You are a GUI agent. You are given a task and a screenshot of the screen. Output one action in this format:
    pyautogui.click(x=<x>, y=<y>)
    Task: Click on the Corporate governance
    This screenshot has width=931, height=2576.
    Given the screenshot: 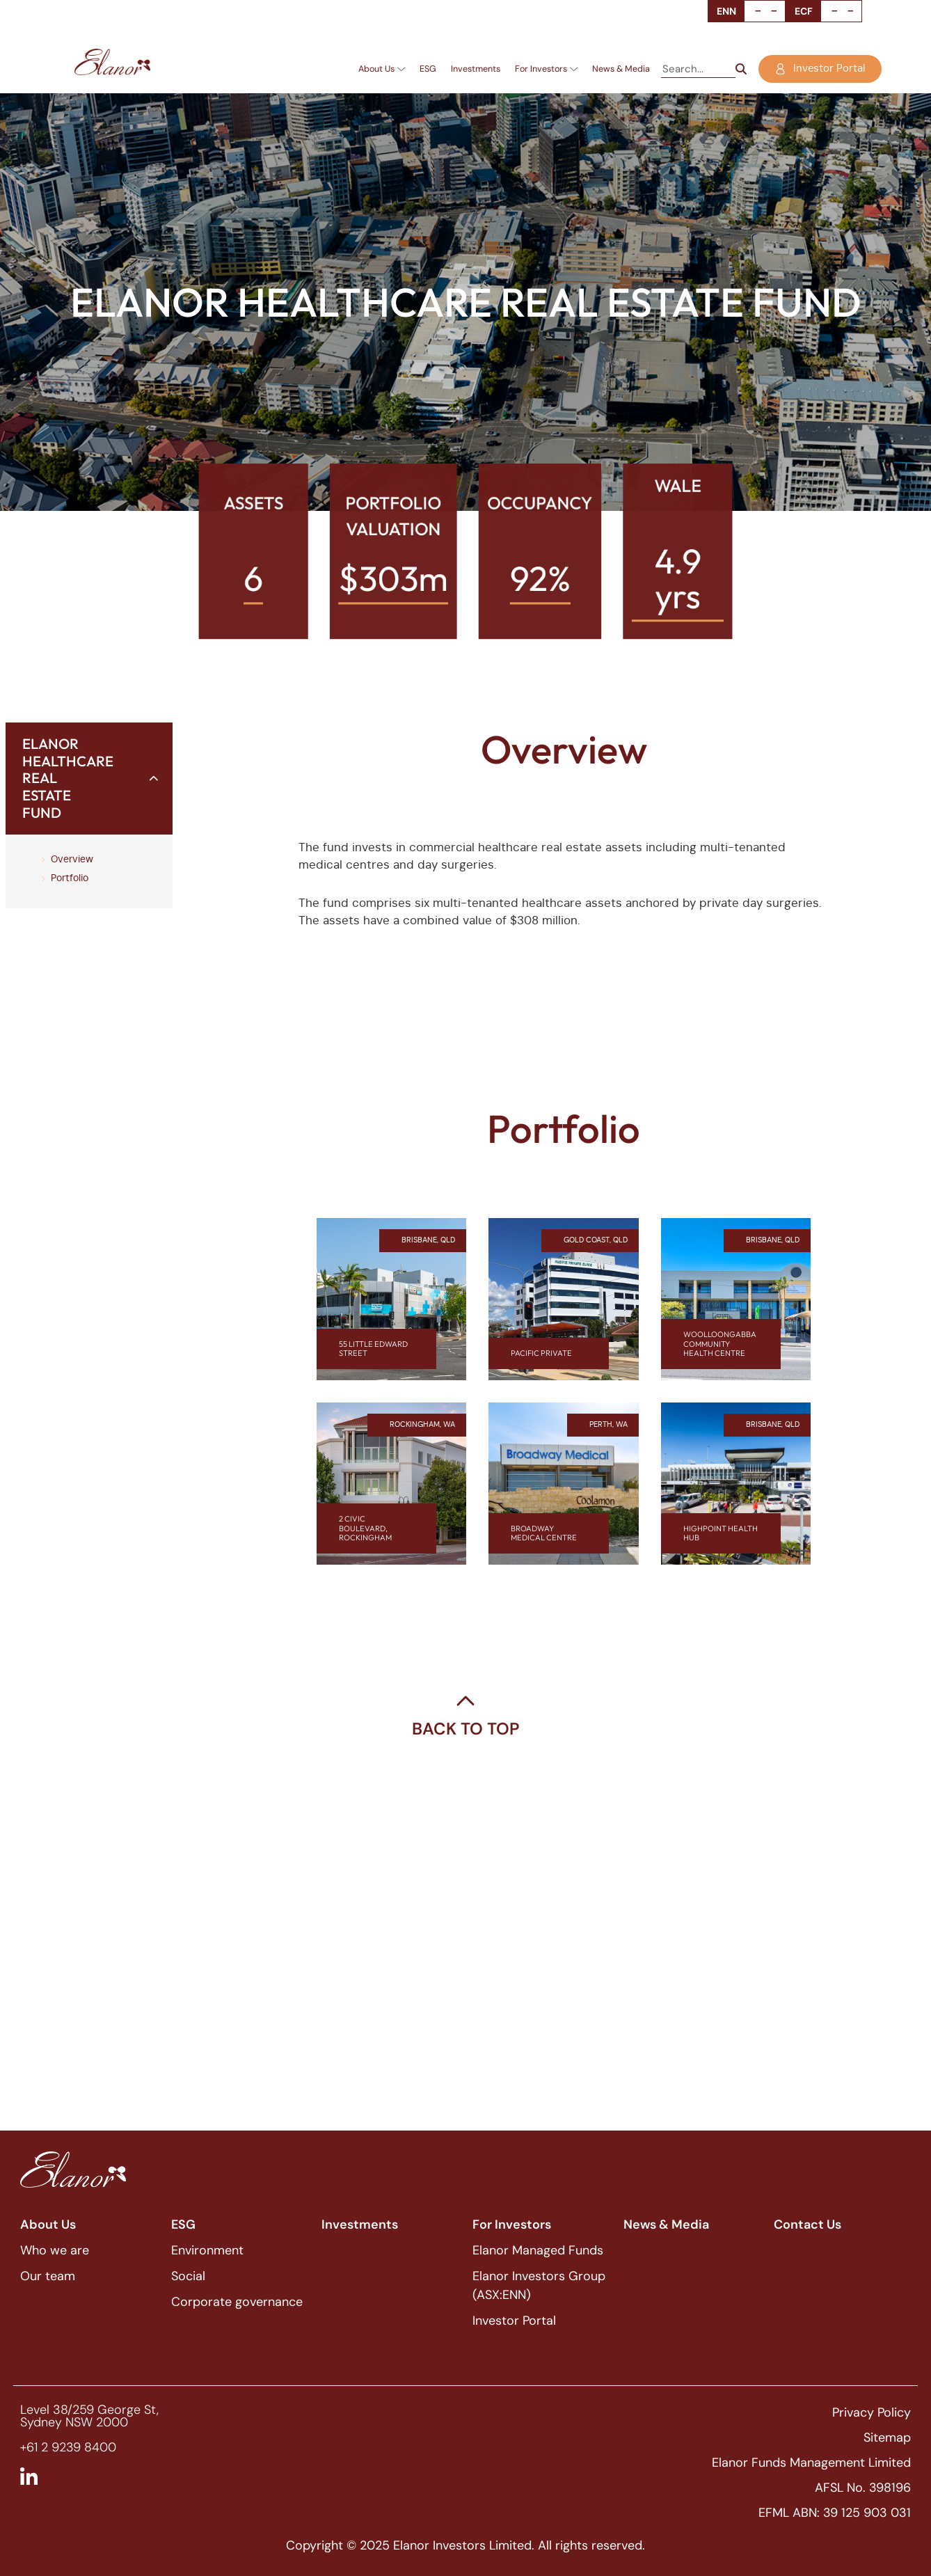 What is the action you would take?
    pyautogui.click(x=237, y=2301)
    